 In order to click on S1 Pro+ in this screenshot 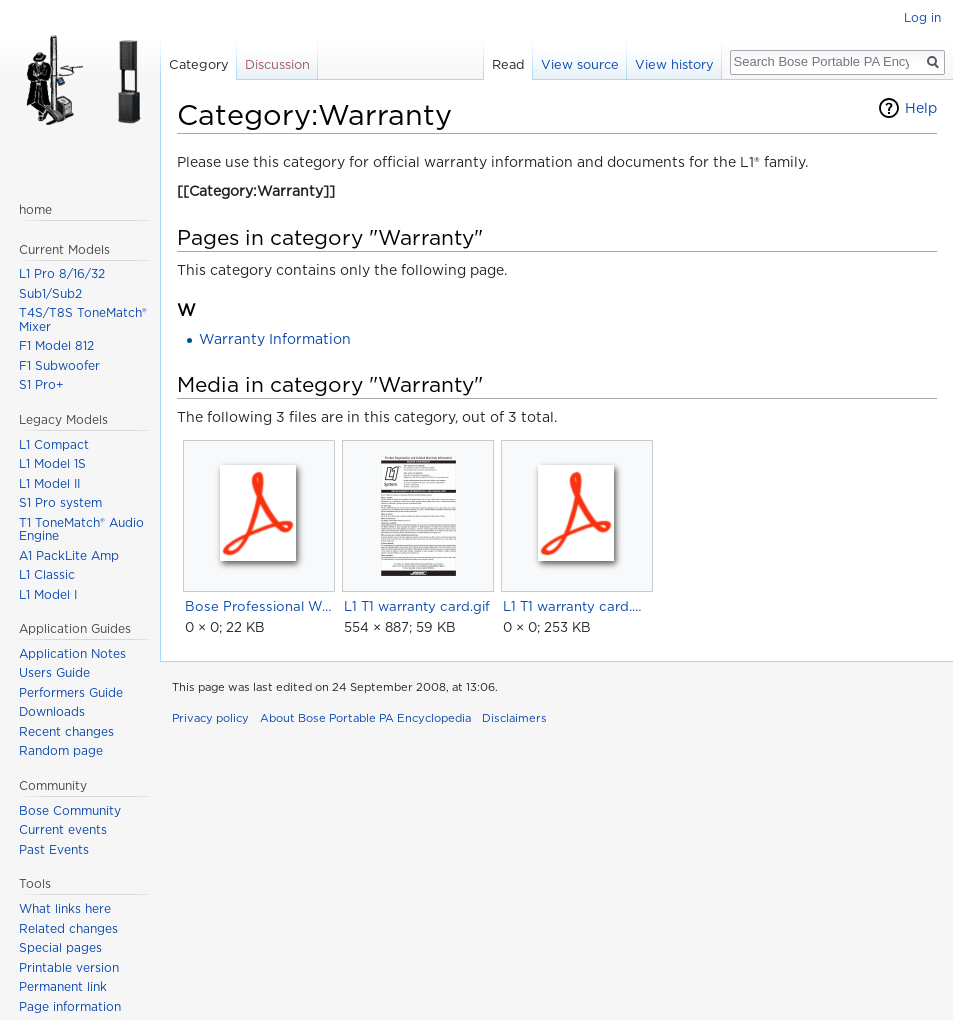, I will do `click(41, 384)`.